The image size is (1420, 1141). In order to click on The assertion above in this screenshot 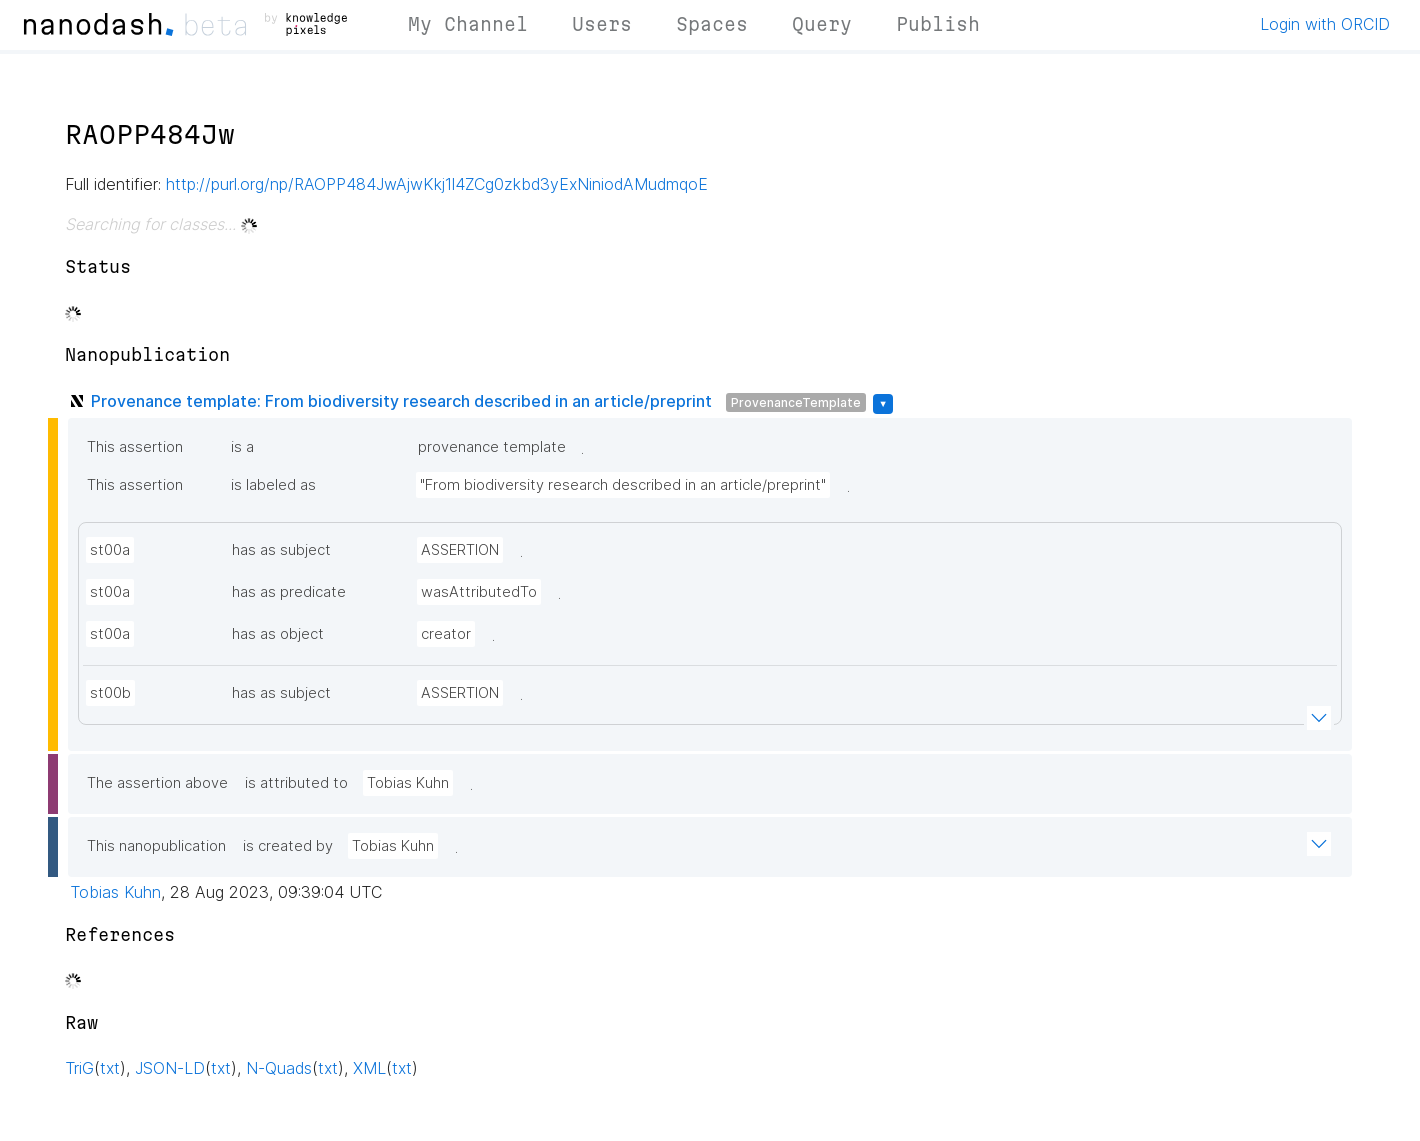, I will do `click(157, 783)`.